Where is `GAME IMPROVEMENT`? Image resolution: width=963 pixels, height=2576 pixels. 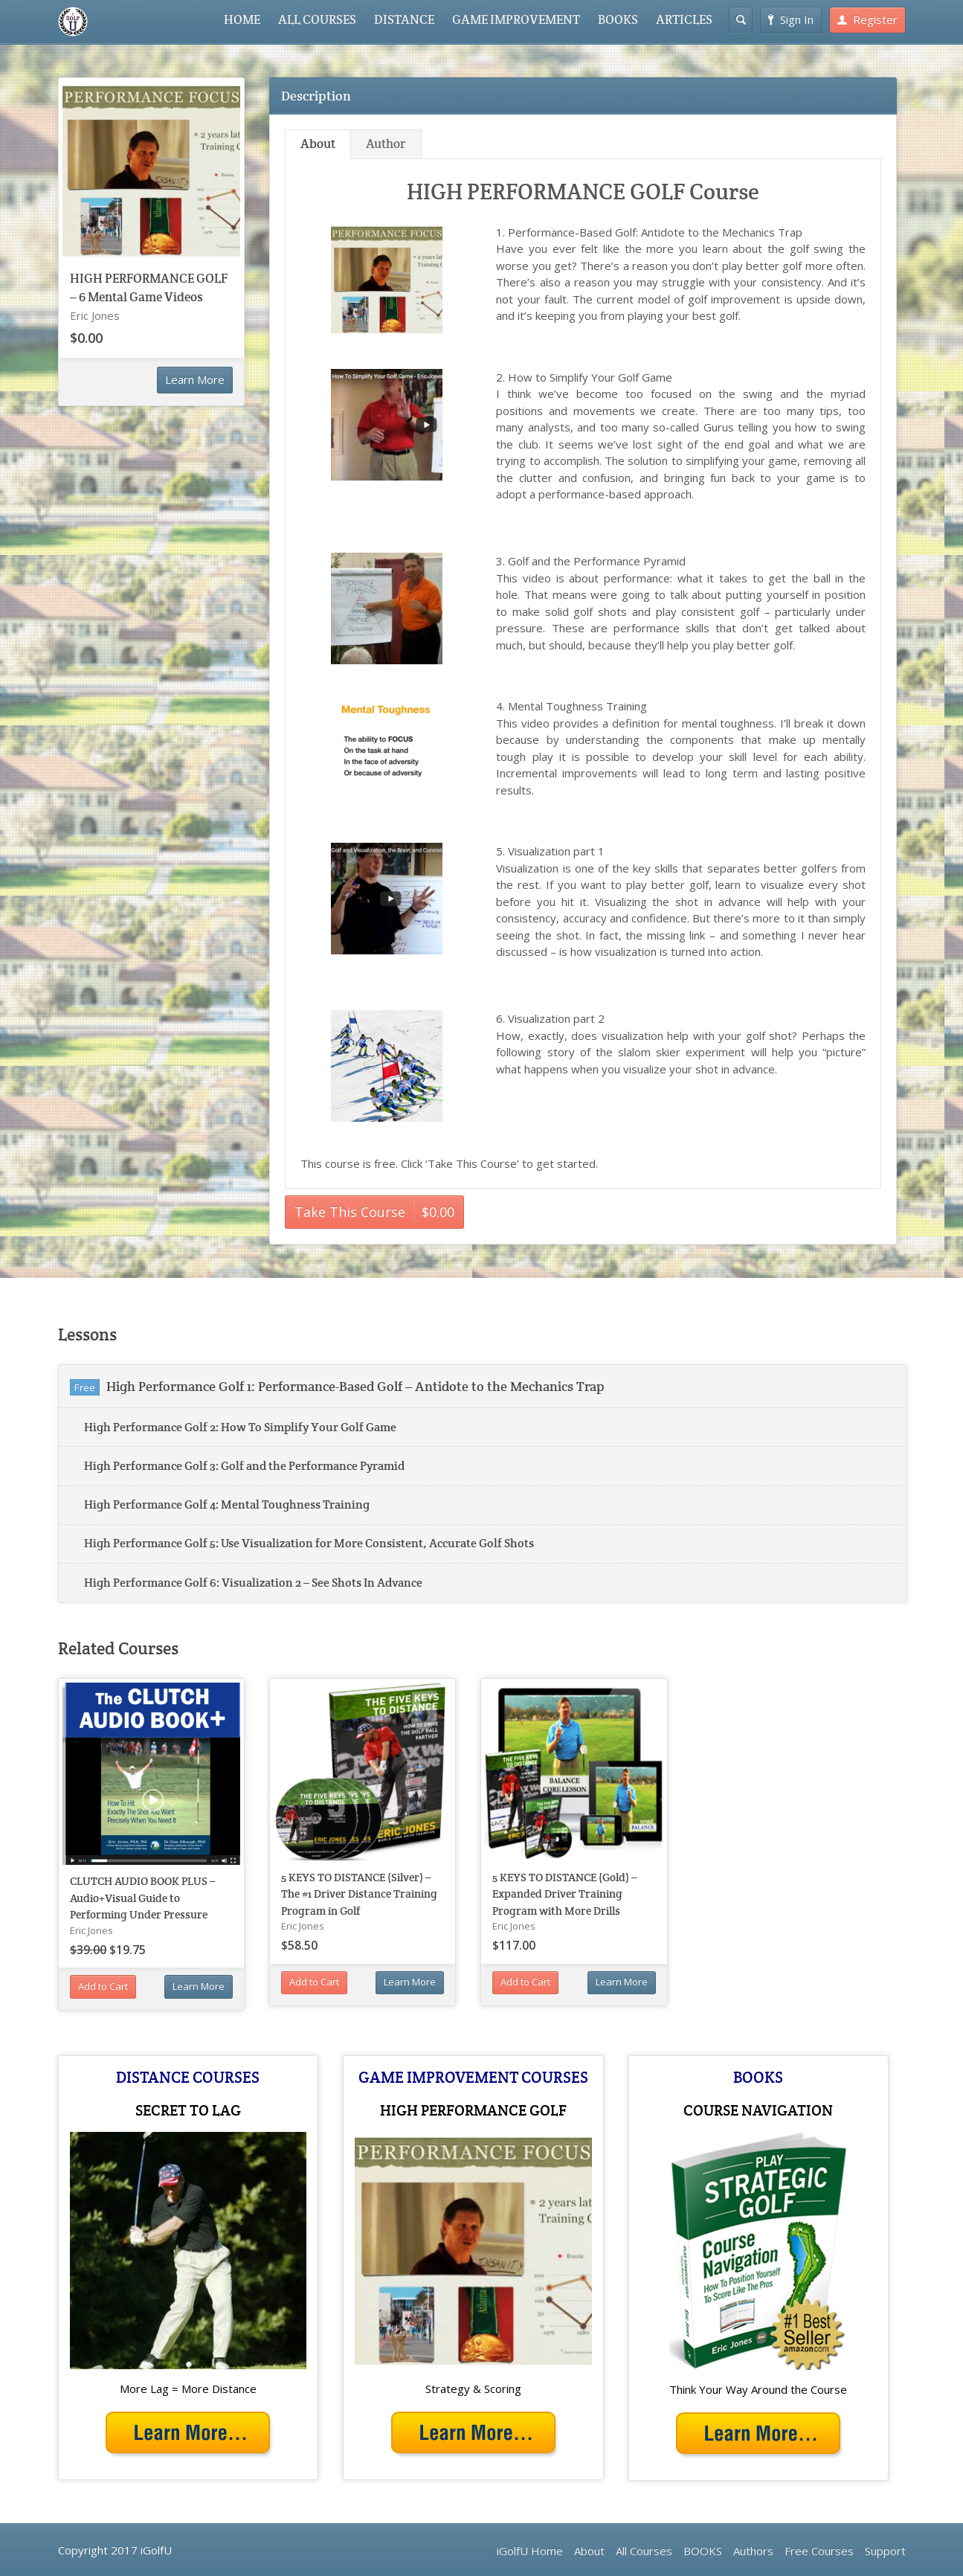
GAME IMPROVEMENT is located at coordinates (516, 20).